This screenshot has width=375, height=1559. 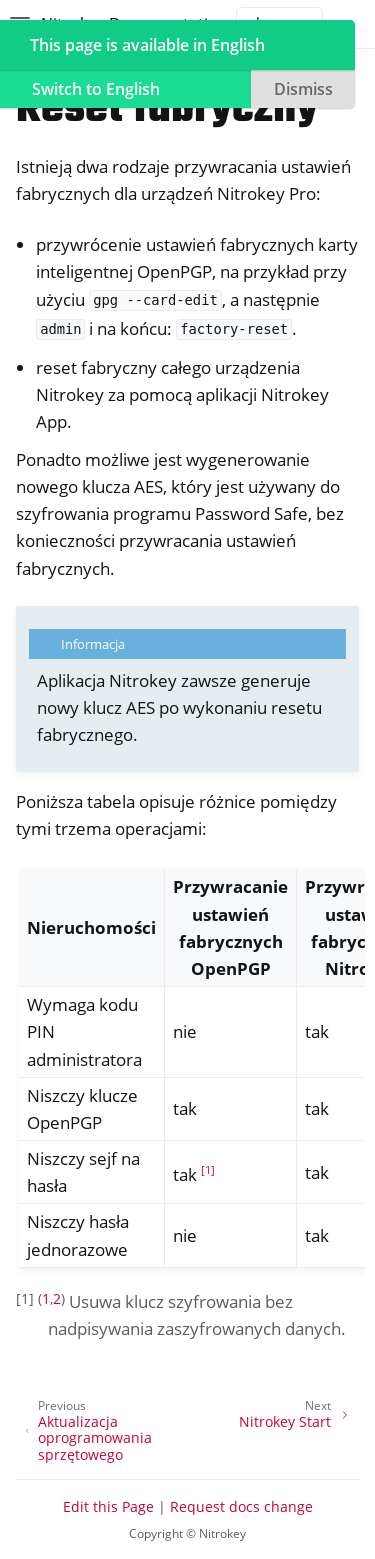 What do you see at coordinates (241, 1506) in the screenshot?
I see `Request docs change` at bounding box center [241, 1506].